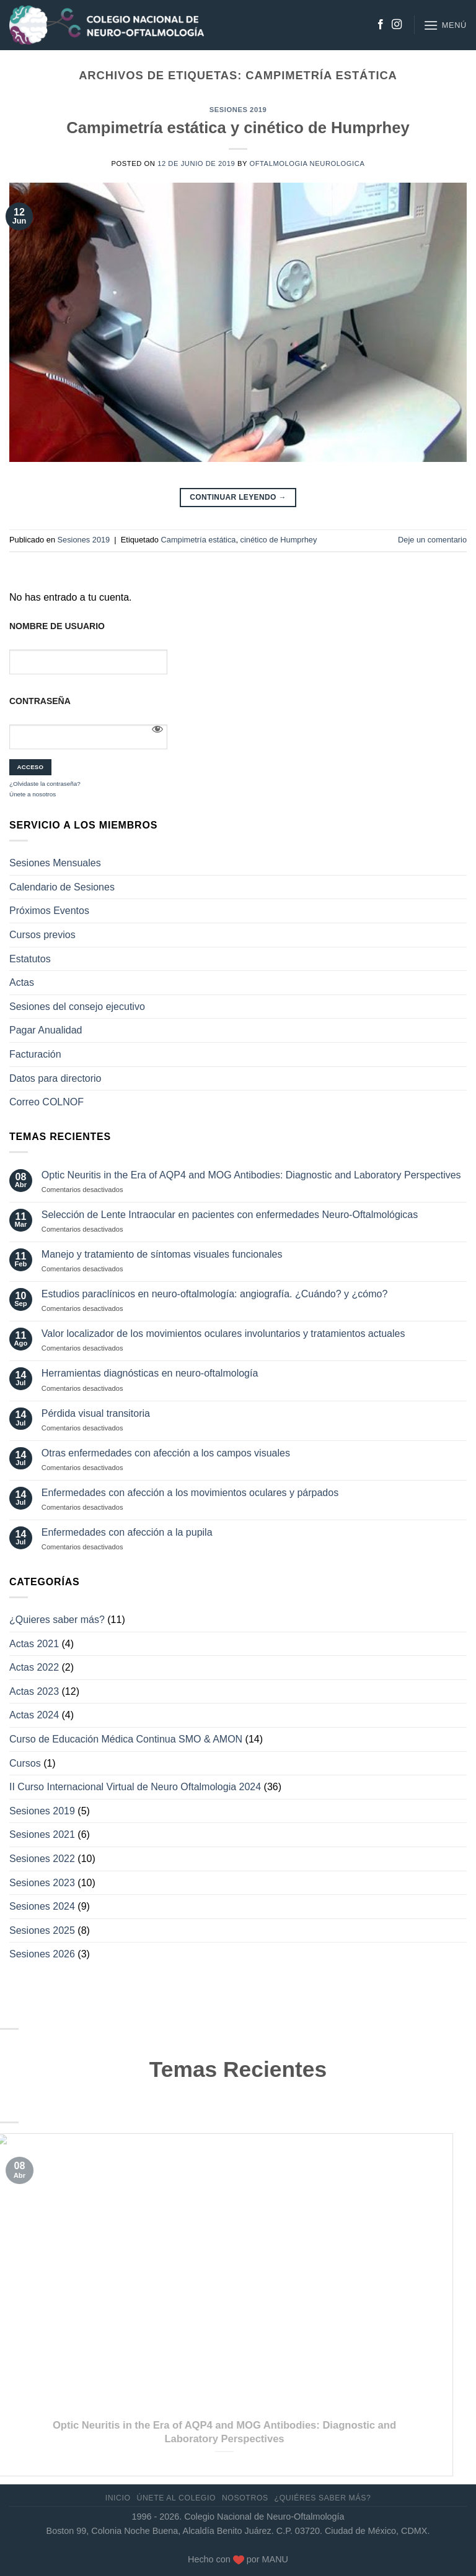 The height and width of the screenshot is (2576, 476). I want to click on Valor localizador de los movimientos oculares involuntarios y tratamientos actuales, so click(223, 1333).